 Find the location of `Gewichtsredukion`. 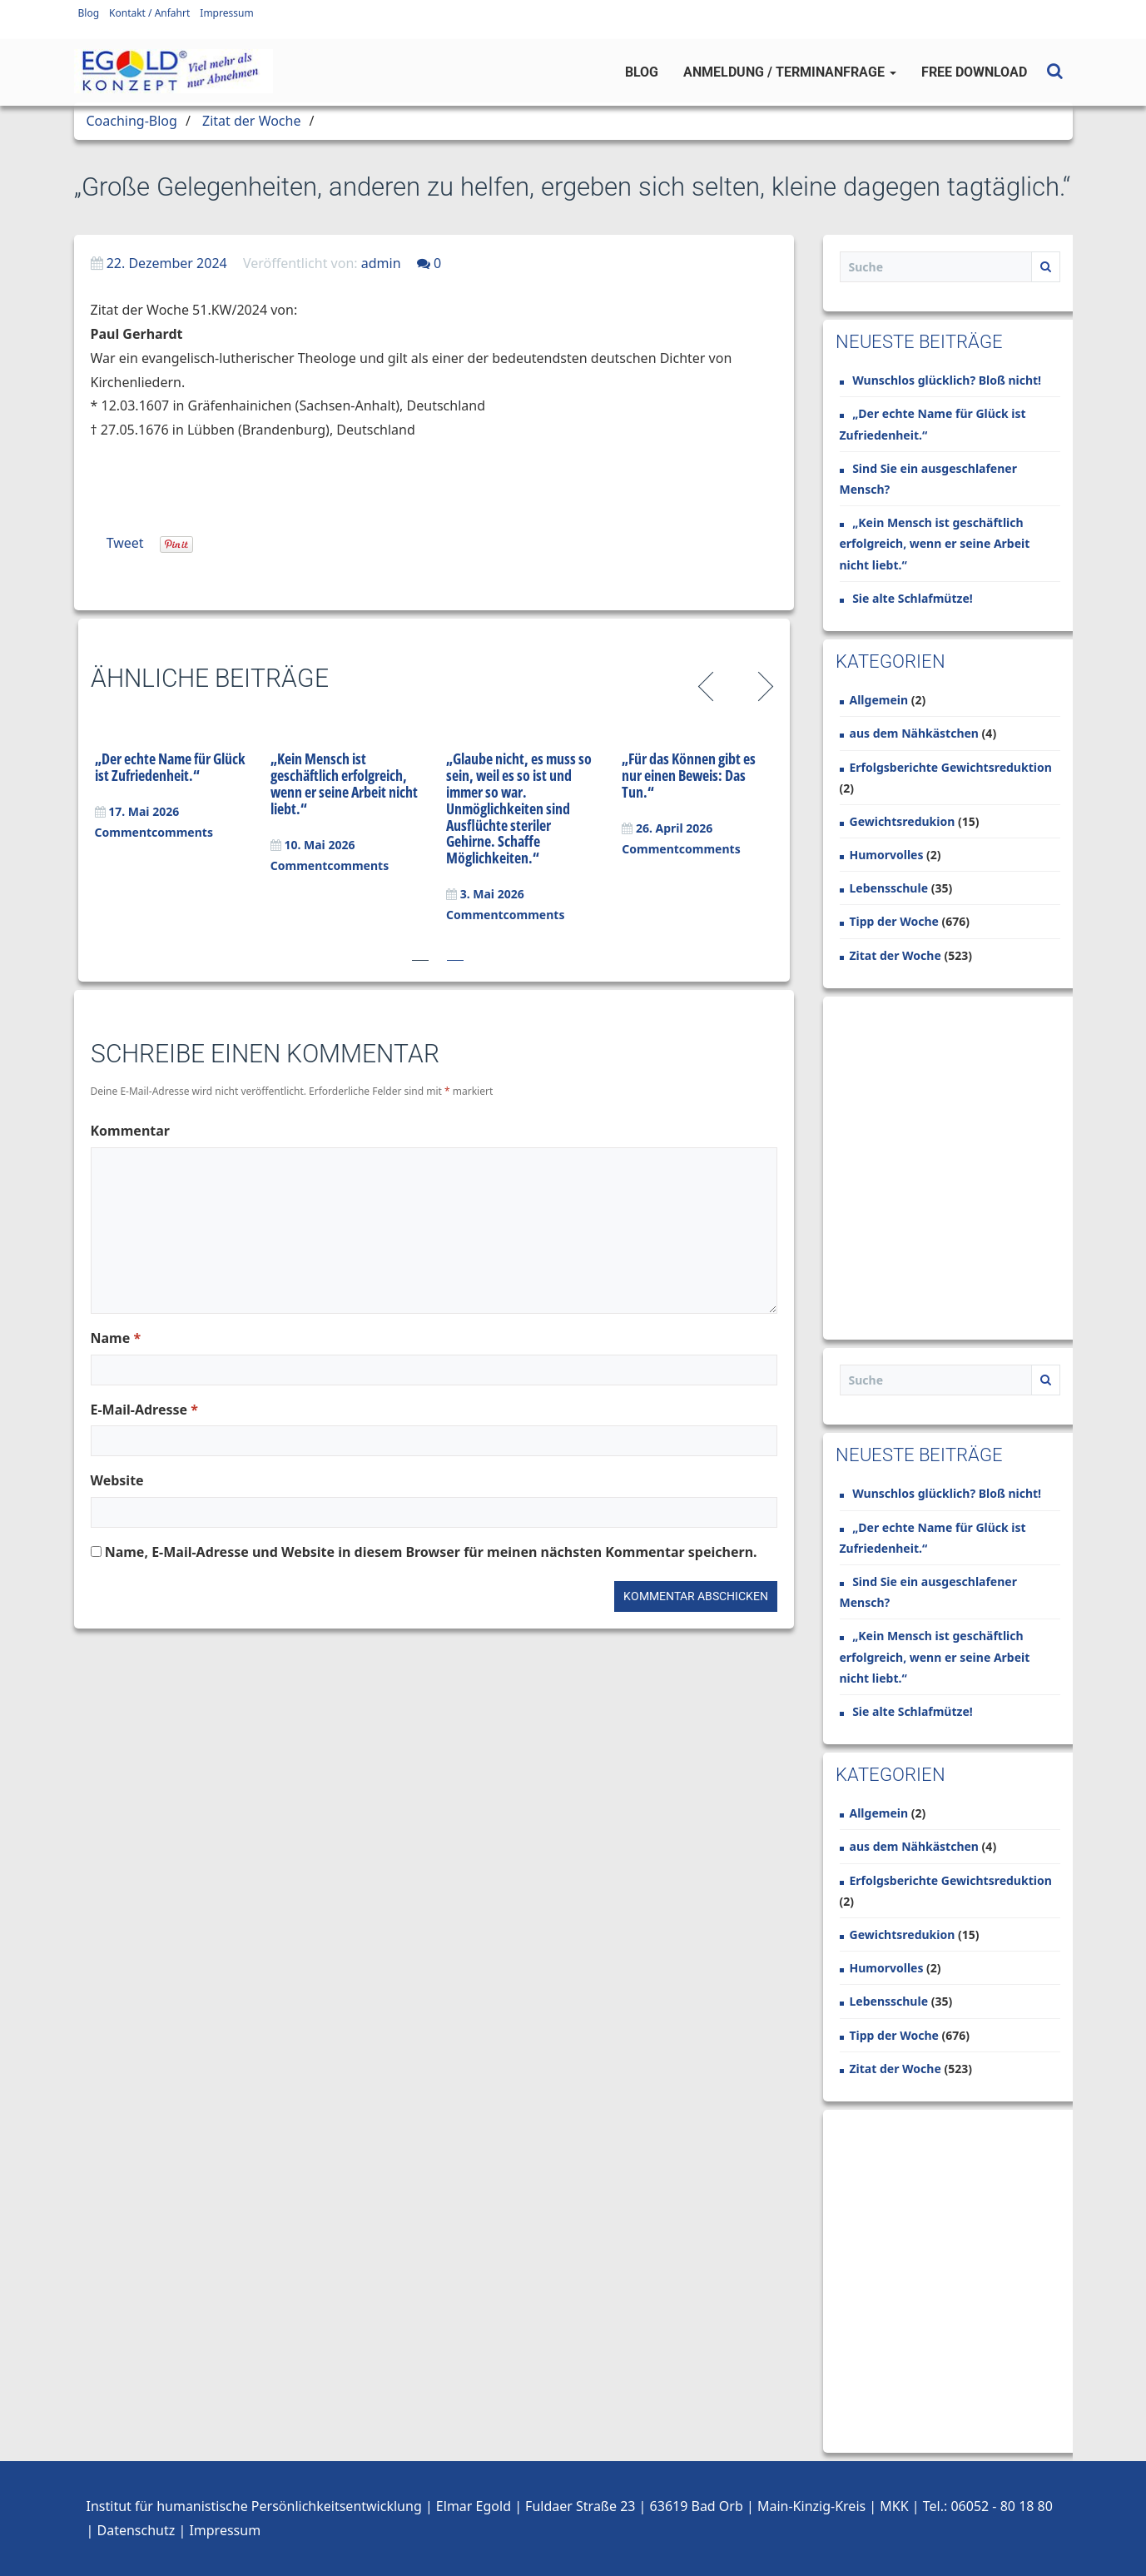

Gewichtsredukion is located at coordinates (902, 821).